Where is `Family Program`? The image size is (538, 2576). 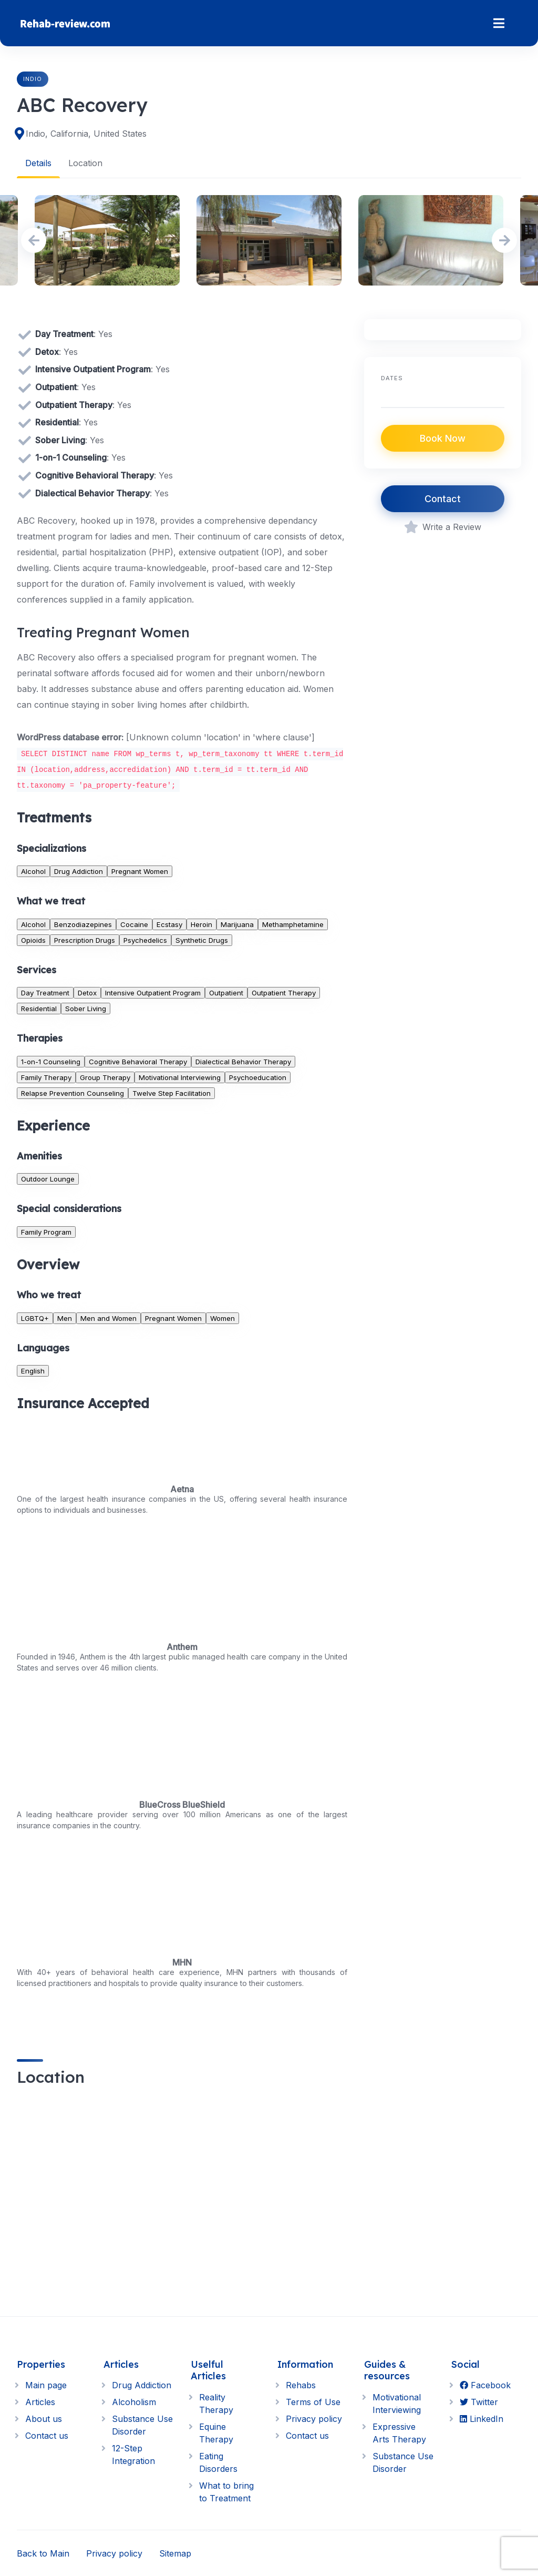 Family Program is located at coordinates (46, 1231).